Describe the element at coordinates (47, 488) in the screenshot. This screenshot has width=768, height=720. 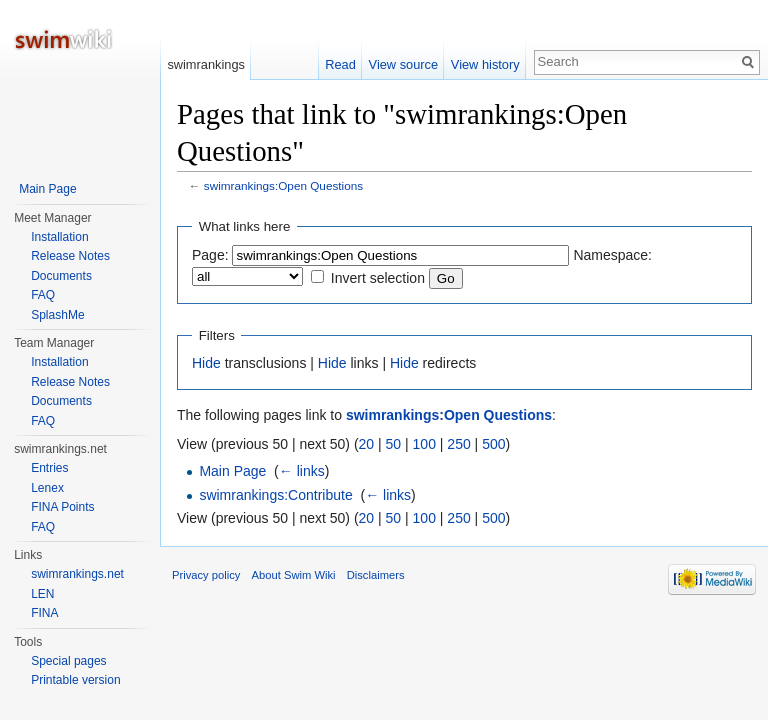
I see `Lenex` at that location.